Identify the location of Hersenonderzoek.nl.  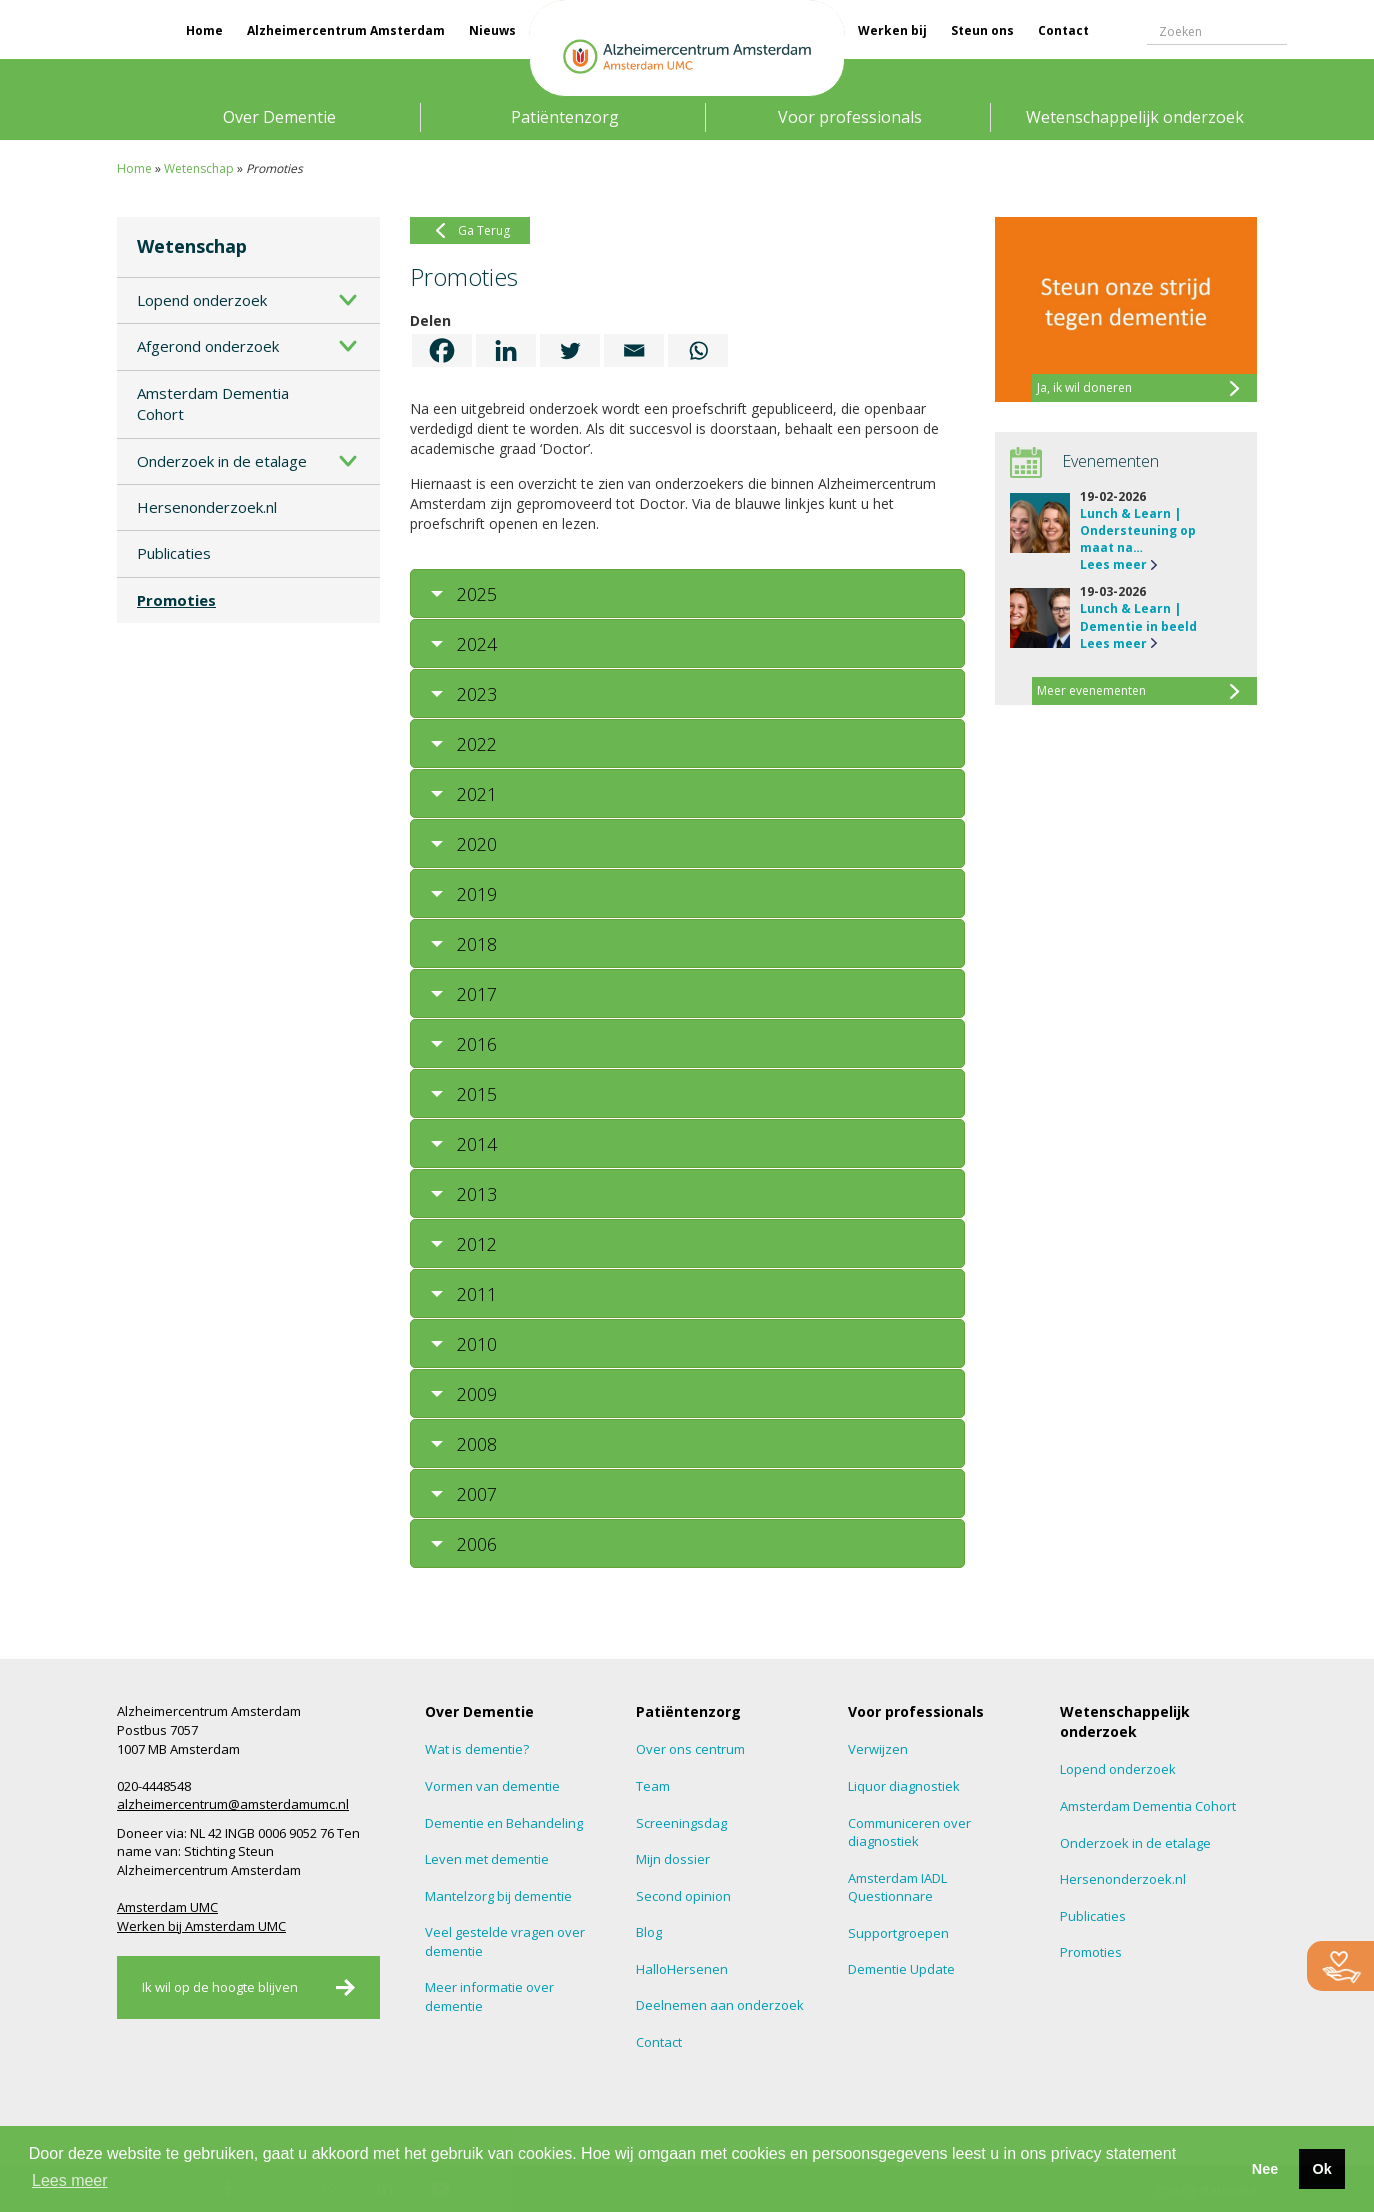
(207, 507).